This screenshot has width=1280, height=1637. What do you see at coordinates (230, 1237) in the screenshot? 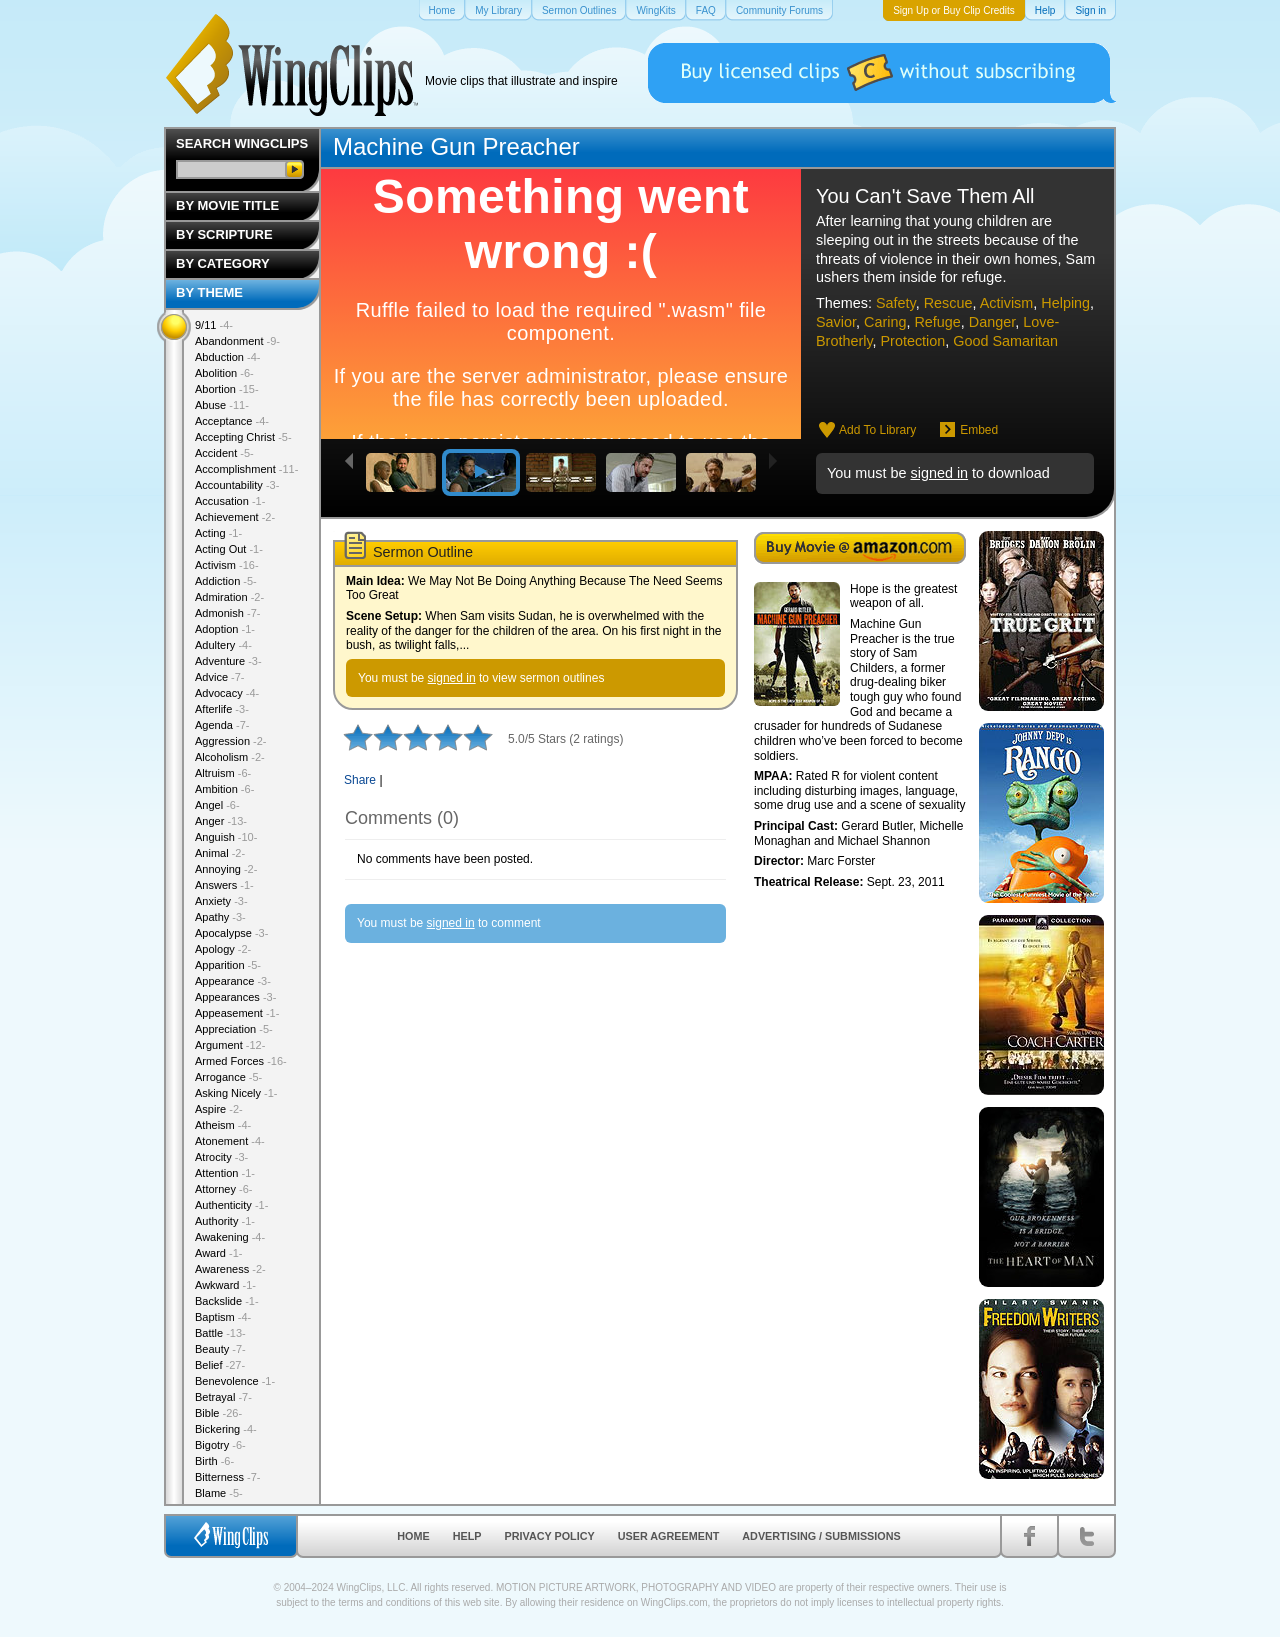
I see `Awakening` at bounding box center [230, 1237].